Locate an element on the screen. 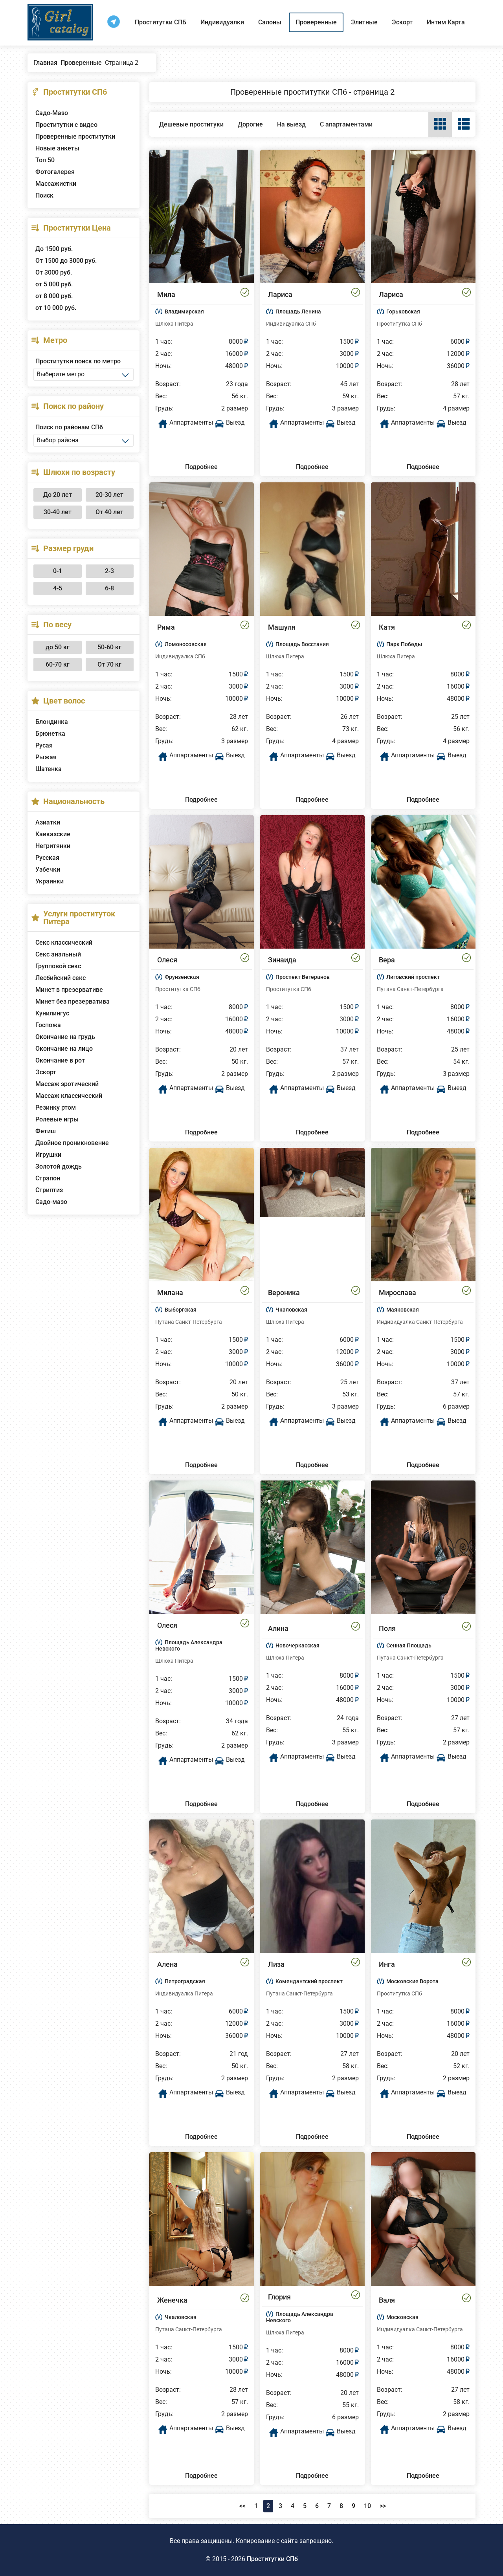 Image resolution: width=503 pixels, height=2576 pixels. Вера is located at coordinates (387, 960).